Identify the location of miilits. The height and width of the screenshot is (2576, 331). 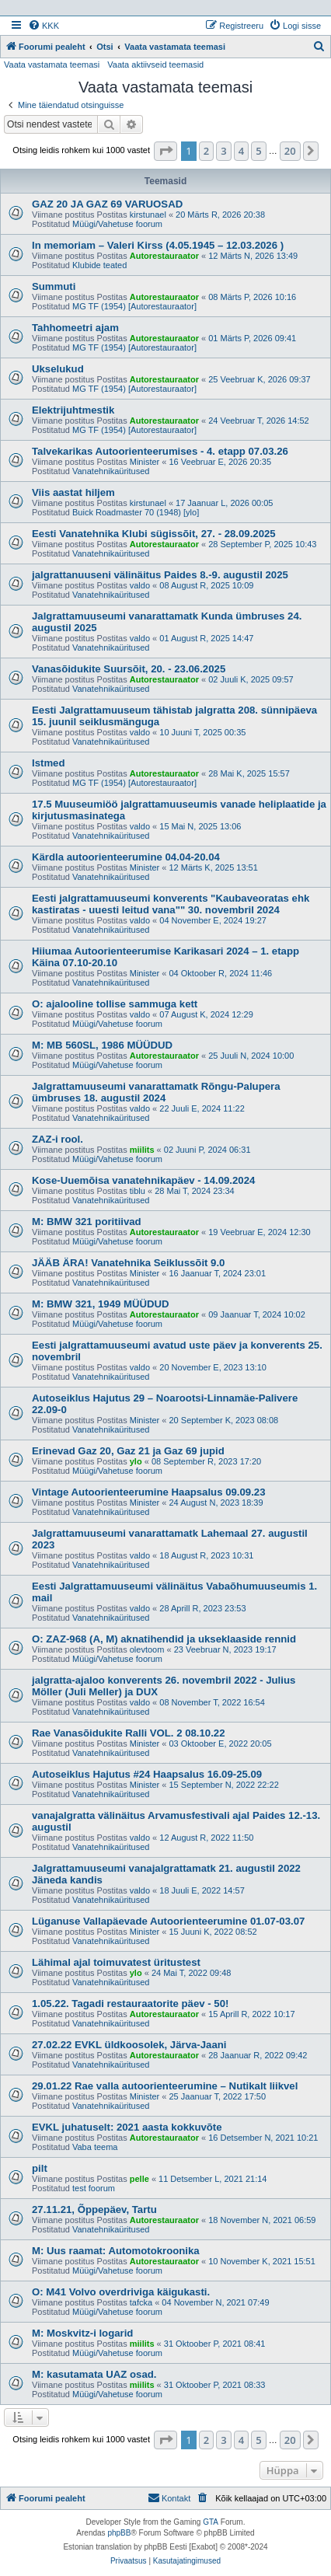
(142, 1149).